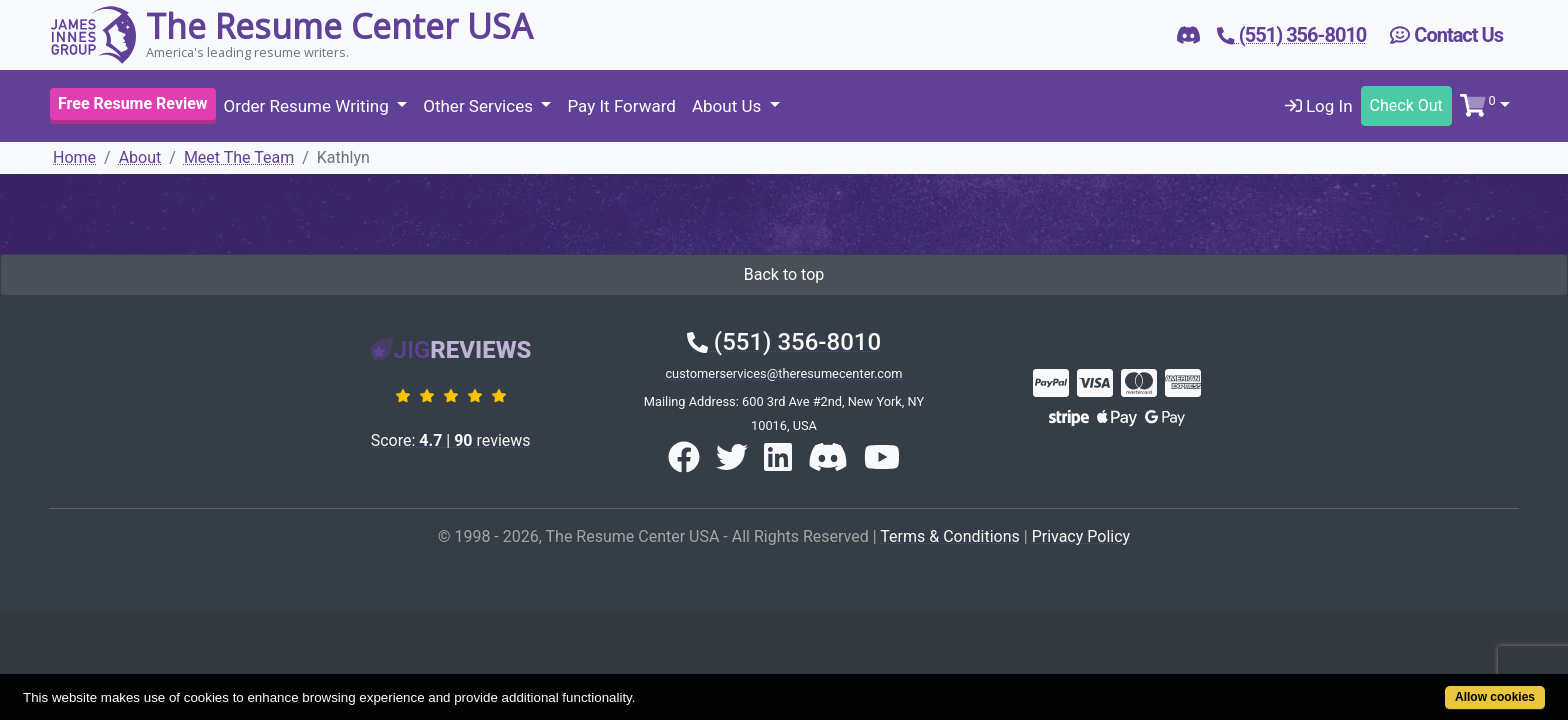 The width and height of the screenshot is (1568, 720). I want to click on Order Resume Writing, so click(308, 106).